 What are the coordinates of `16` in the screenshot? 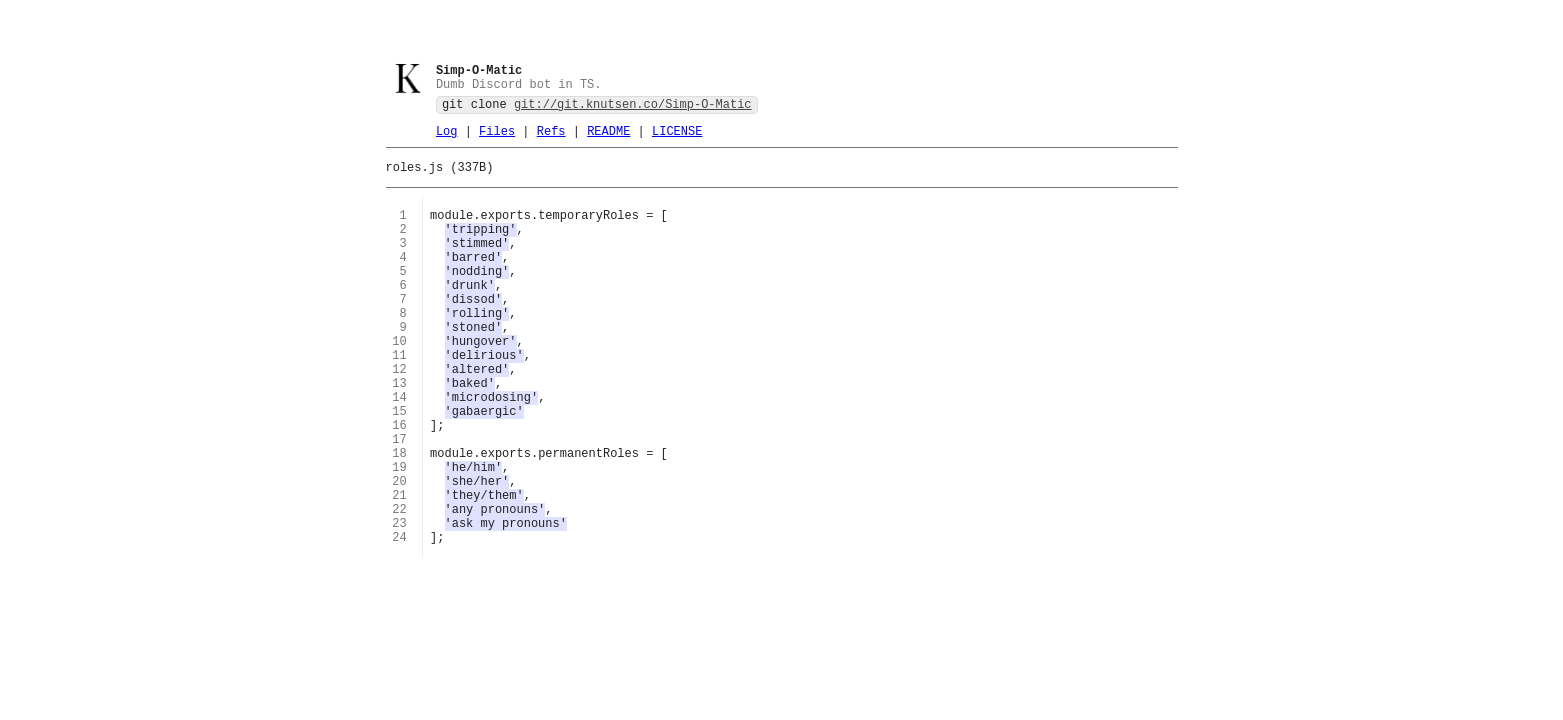 It's located at (399, 483).